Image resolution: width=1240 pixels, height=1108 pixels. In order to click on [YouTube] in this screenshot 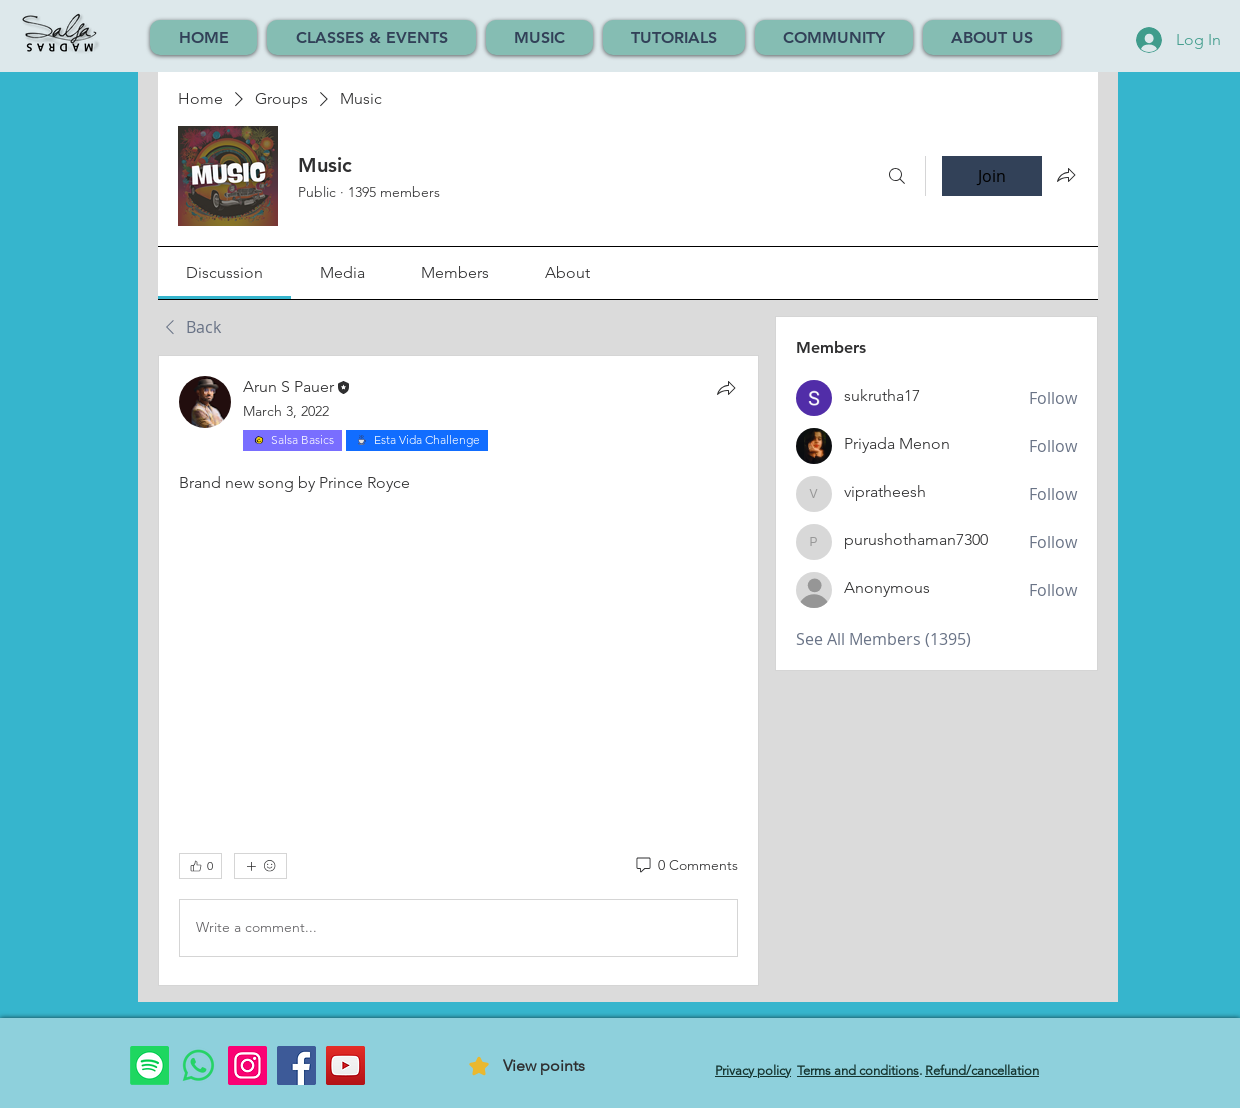, I will do `click(345, 1065)`.